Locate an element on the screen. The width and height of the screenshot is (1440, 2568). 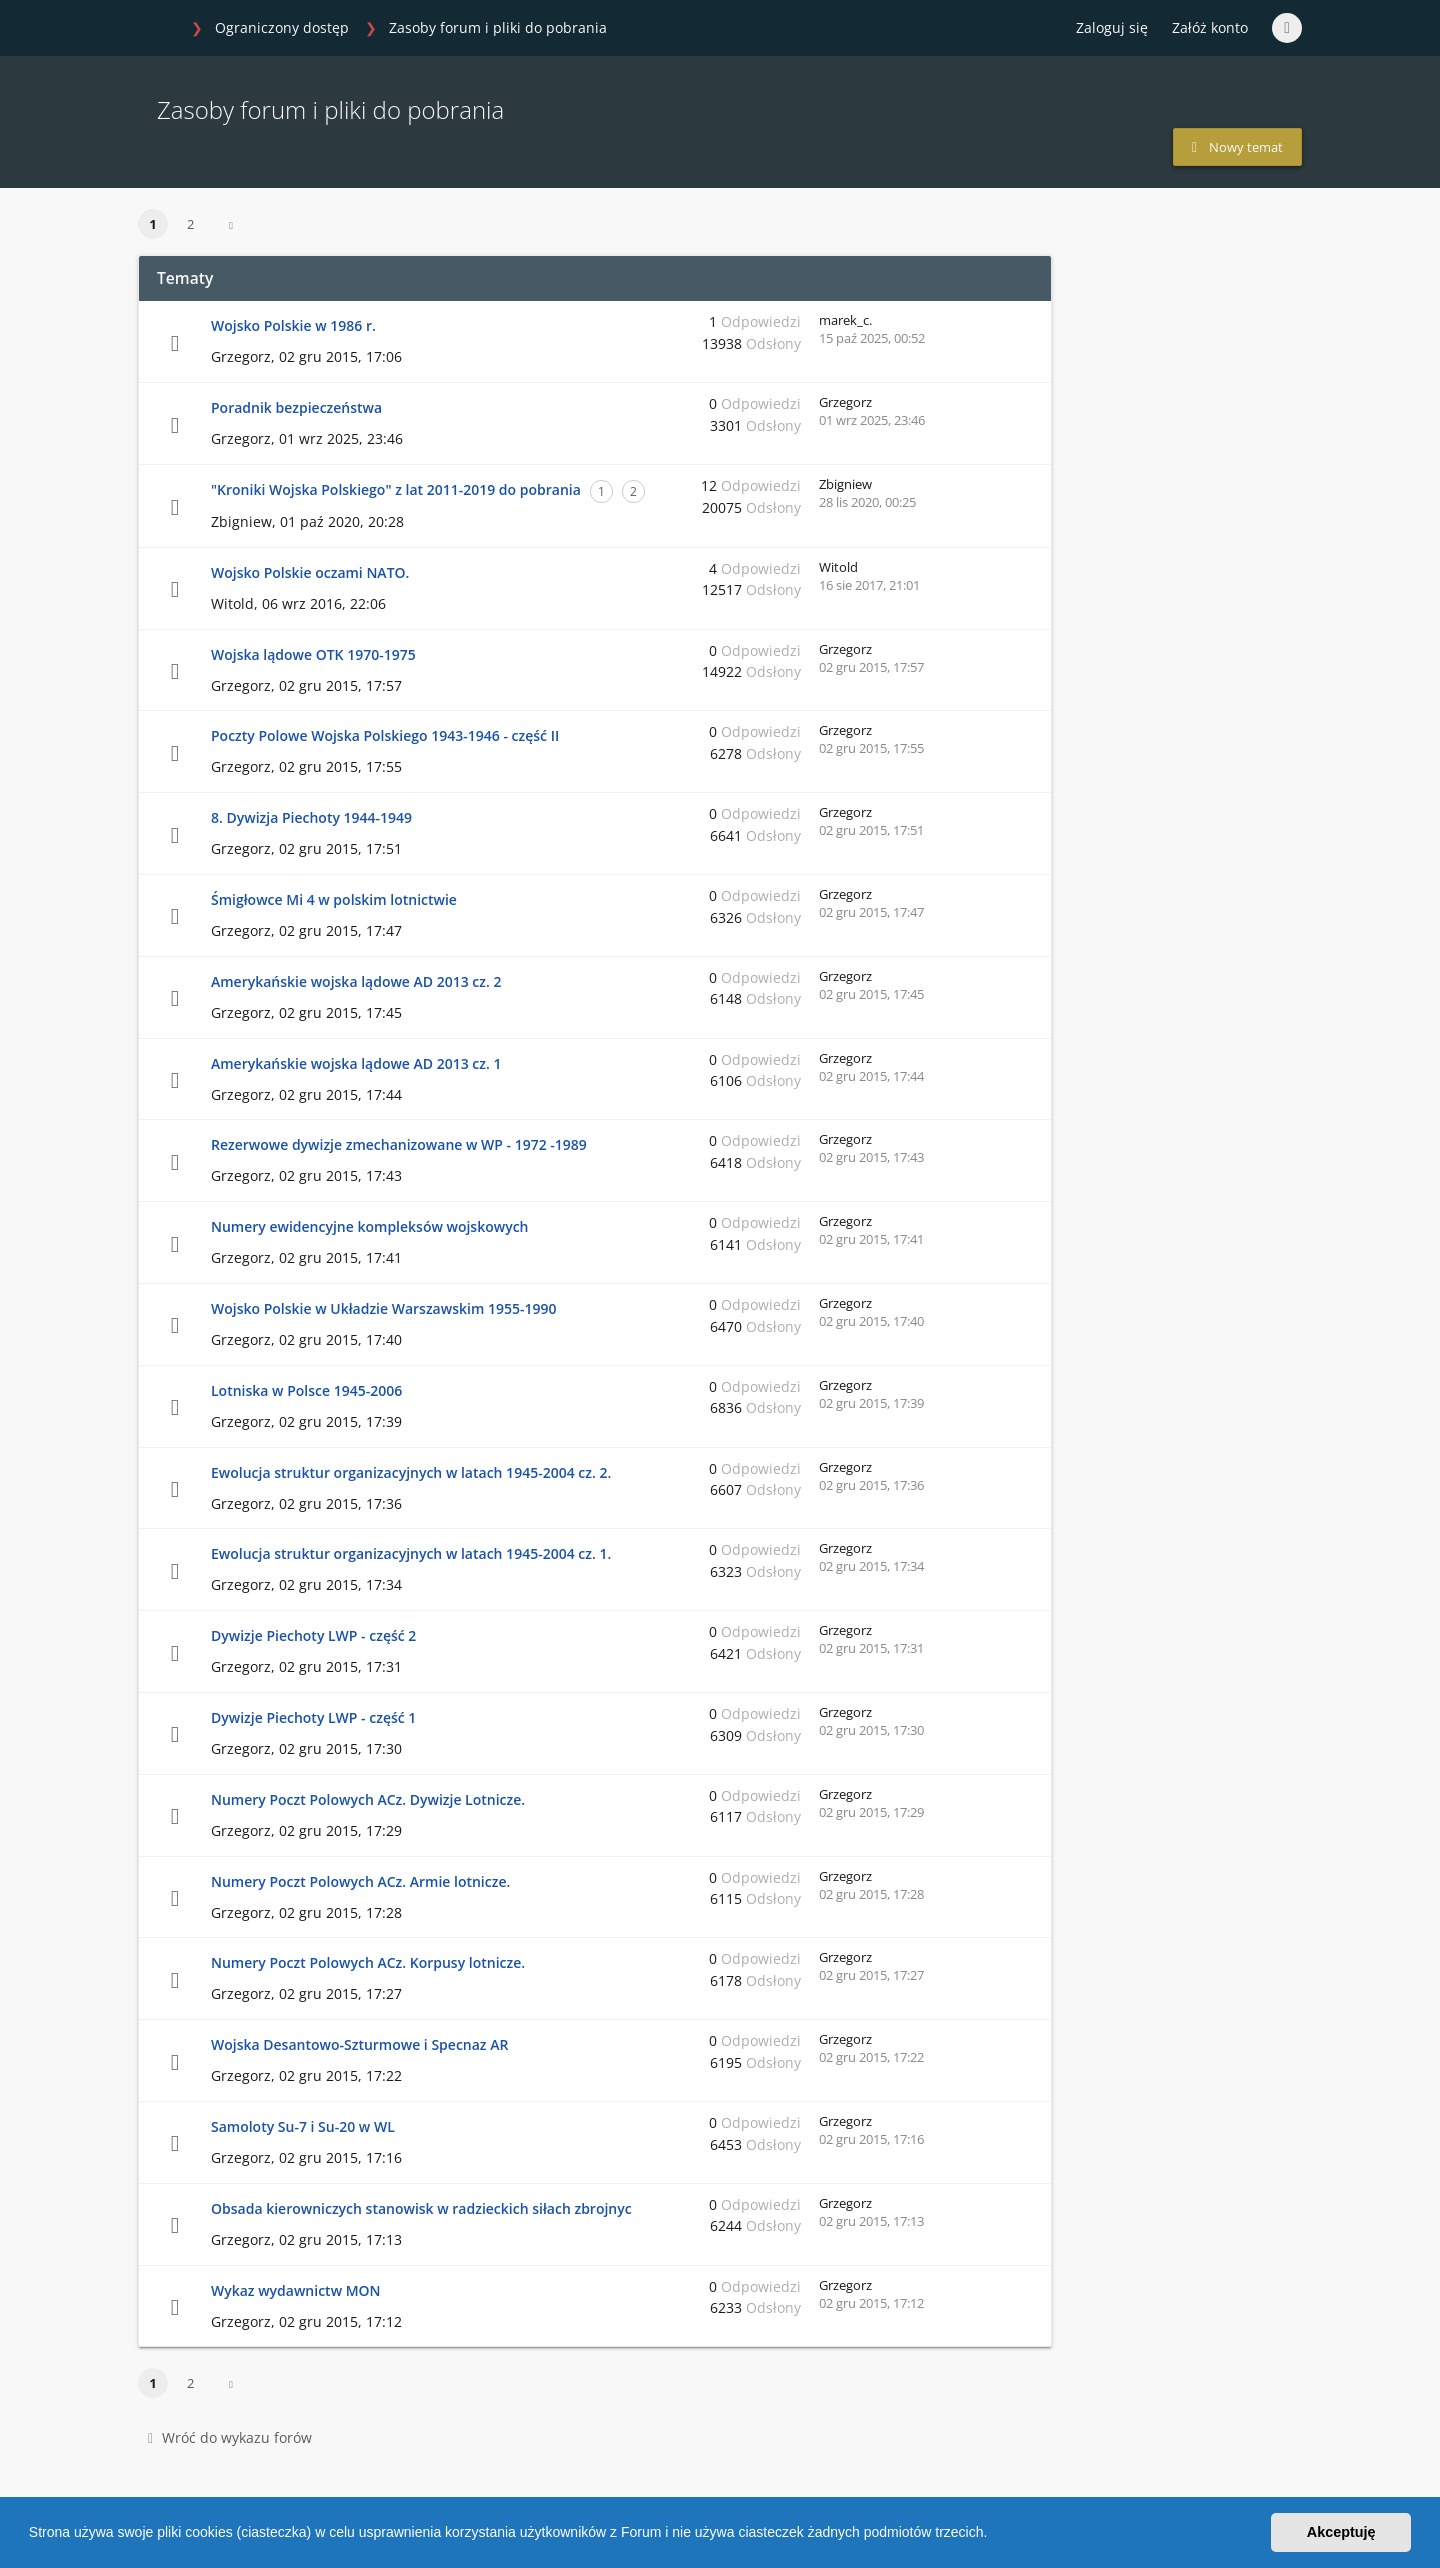
Numery Poczt Polowych ACz. Armie lotnicze. is located at coordinates (360, 1881).